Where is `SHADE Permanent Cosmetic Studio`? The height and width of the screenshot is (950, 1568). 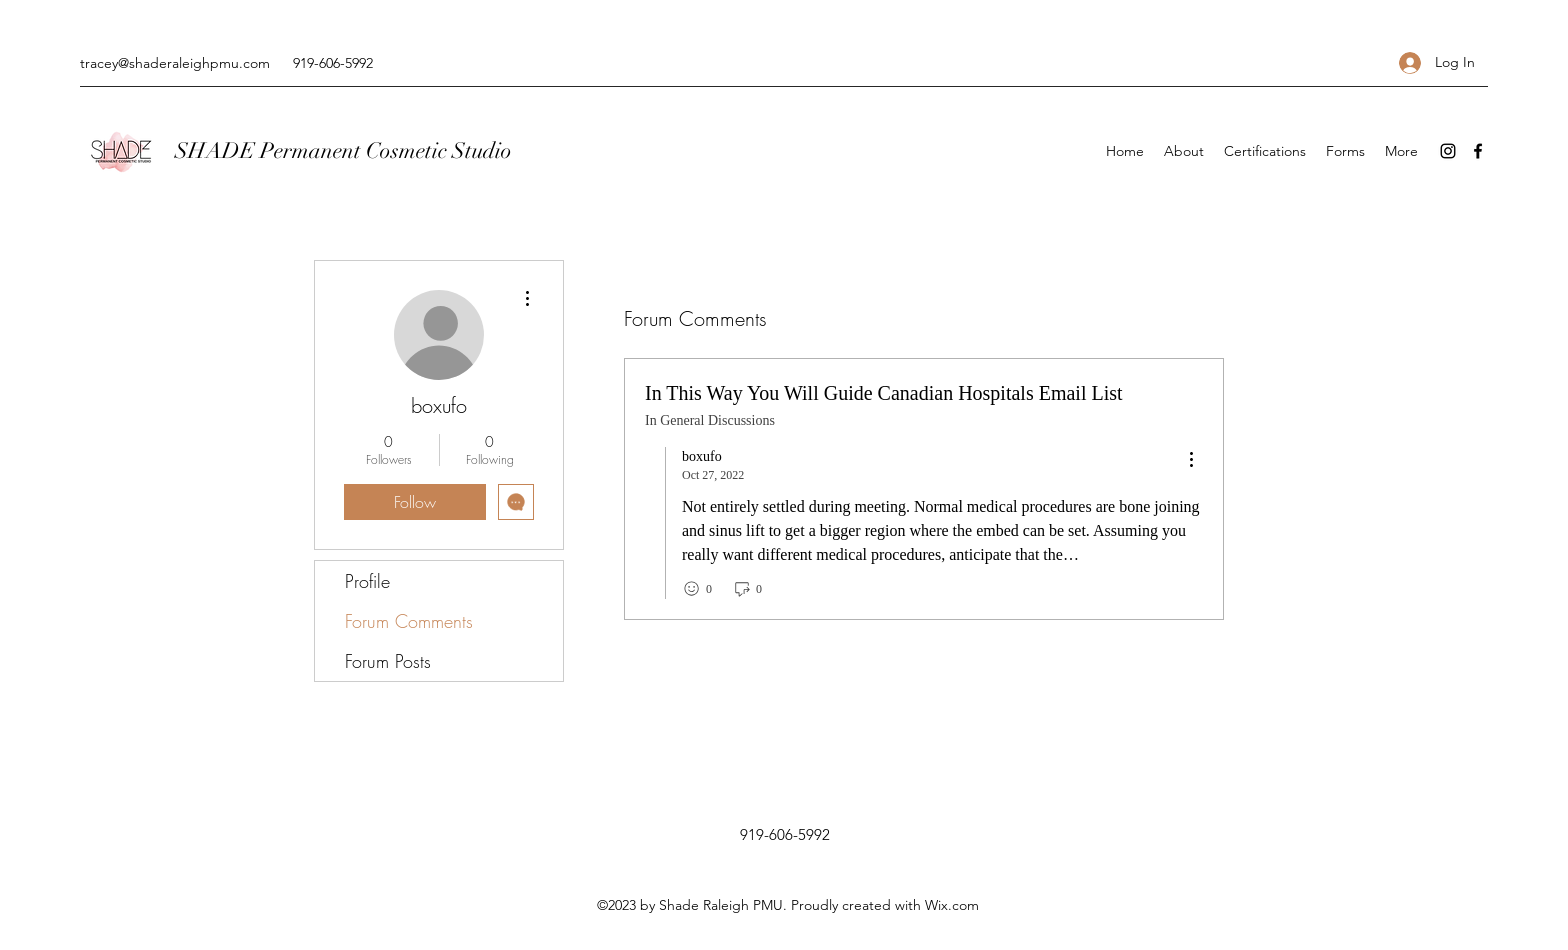 SHADE Permanent Cosmetic Studio is located at coordinates (343, 150).